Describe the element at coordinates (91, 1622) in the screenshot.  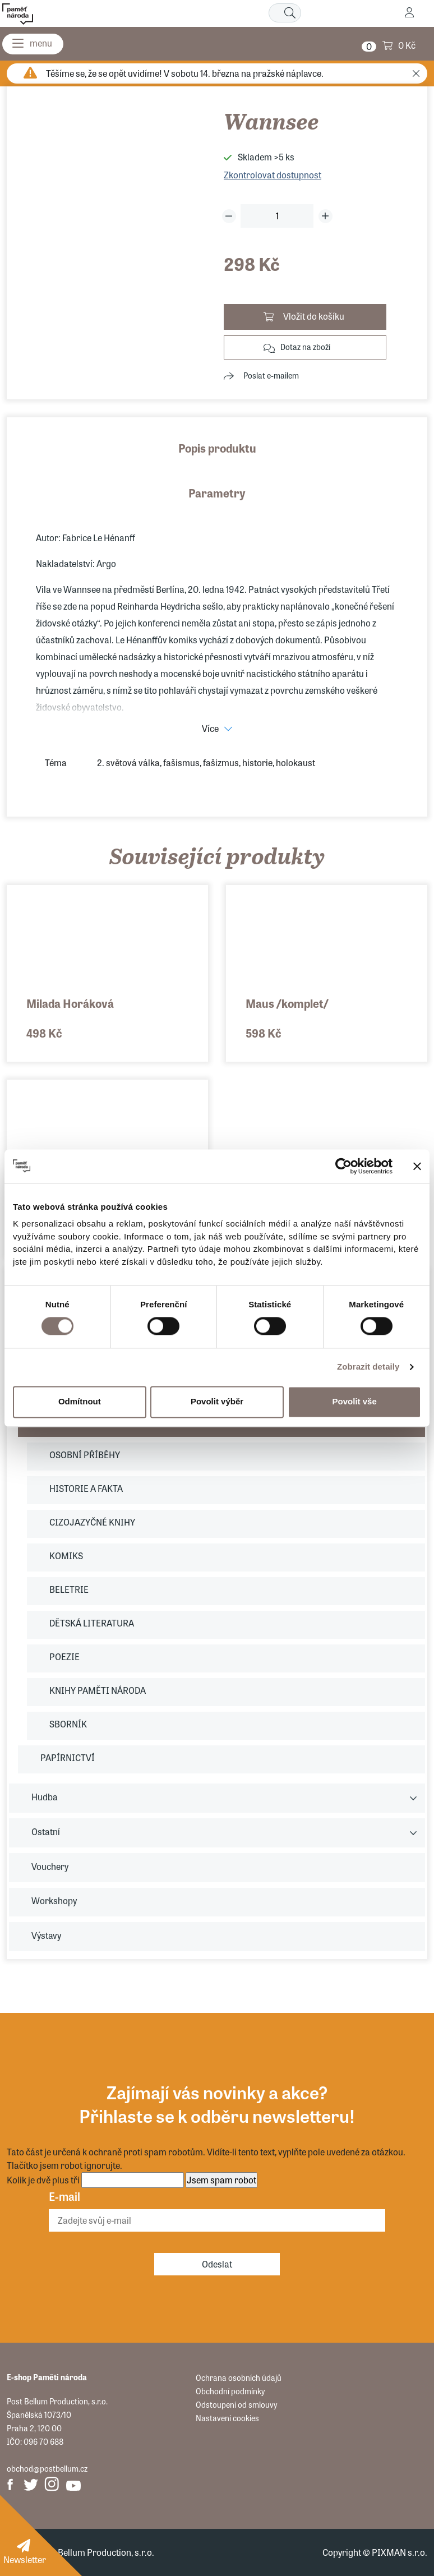
I see `DĚTSKÁ LITERATURA` at that location.